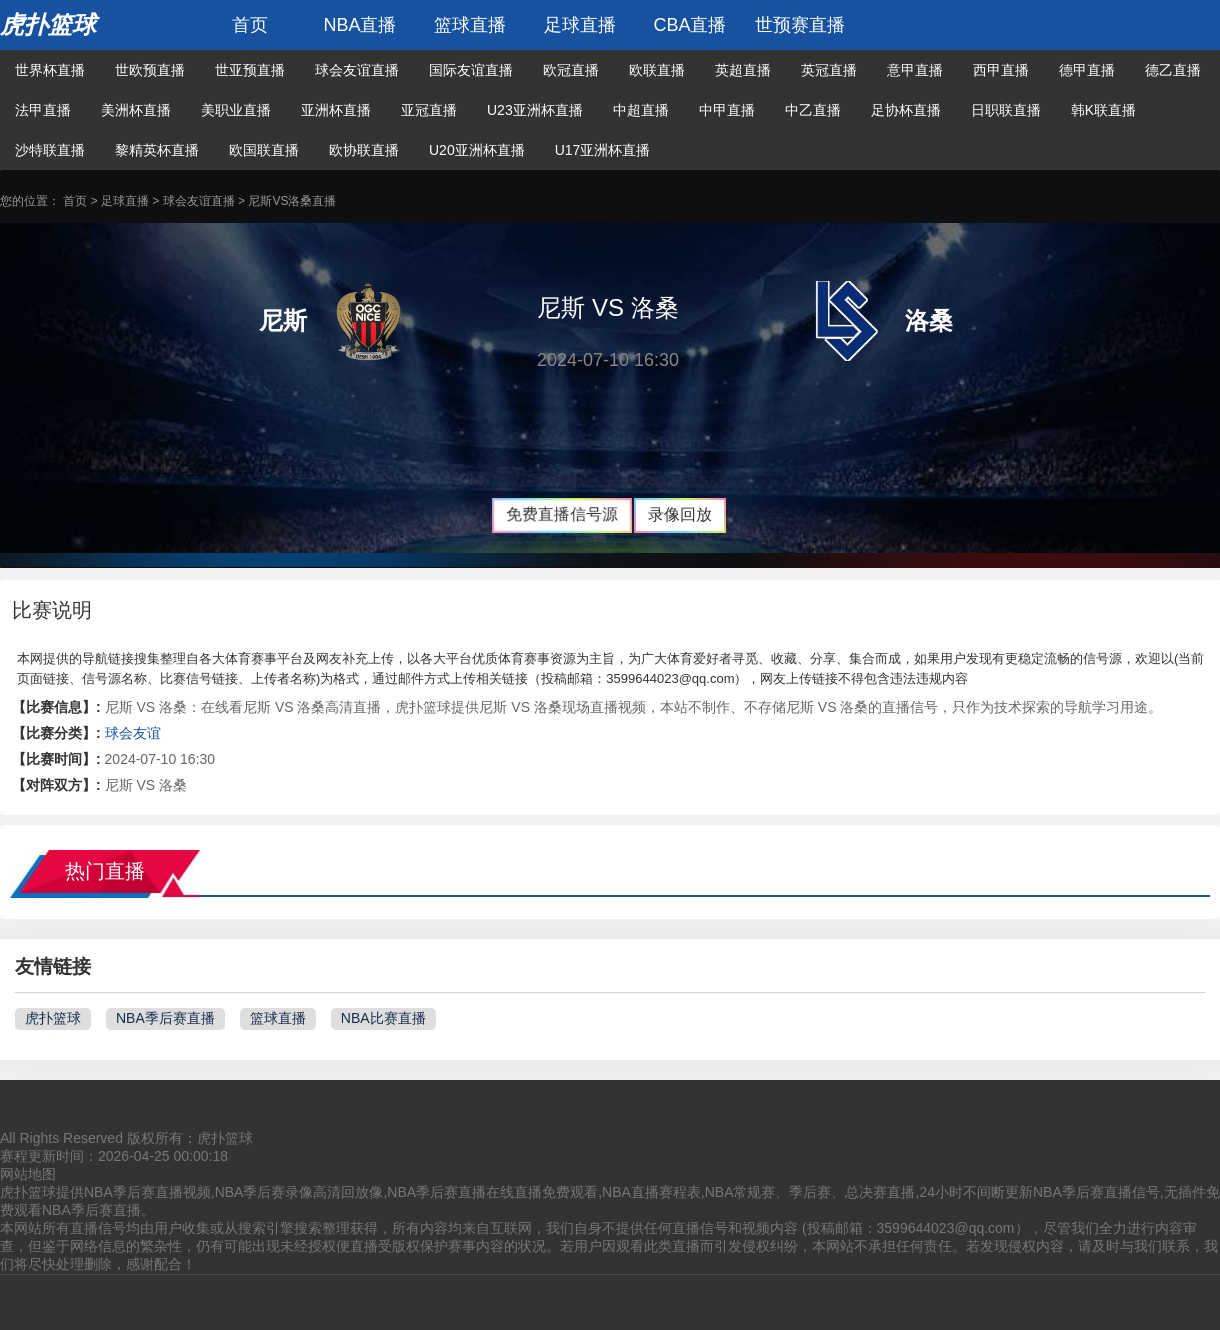 Image resolution: width=1220 pixels, height=1330 pixels. Describe the element at coordinates (383, 1018) in the screenshot. I see `NBA比赛直播` at that location.